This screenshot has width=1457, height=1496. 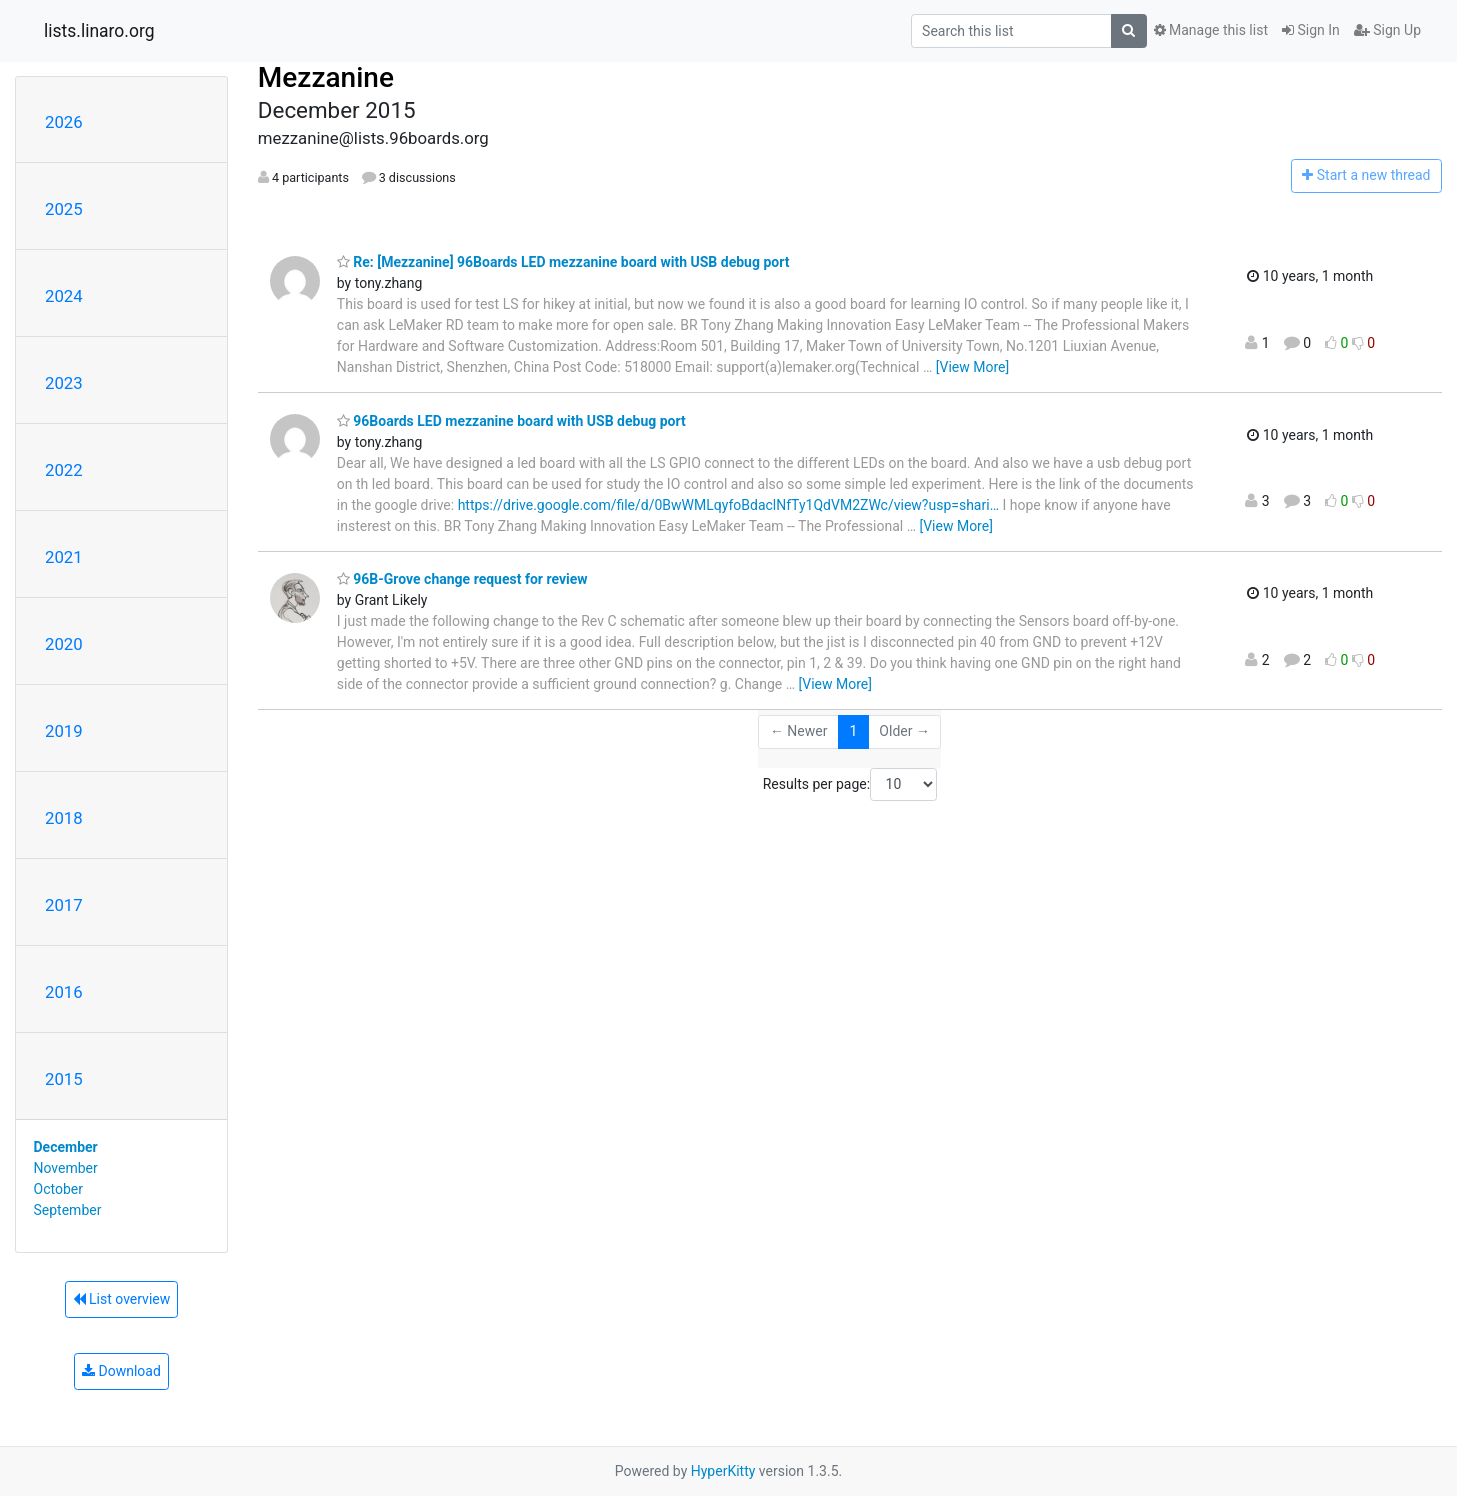 I want to click on 96B-Grove change request for review, so click(x=462, y=579).